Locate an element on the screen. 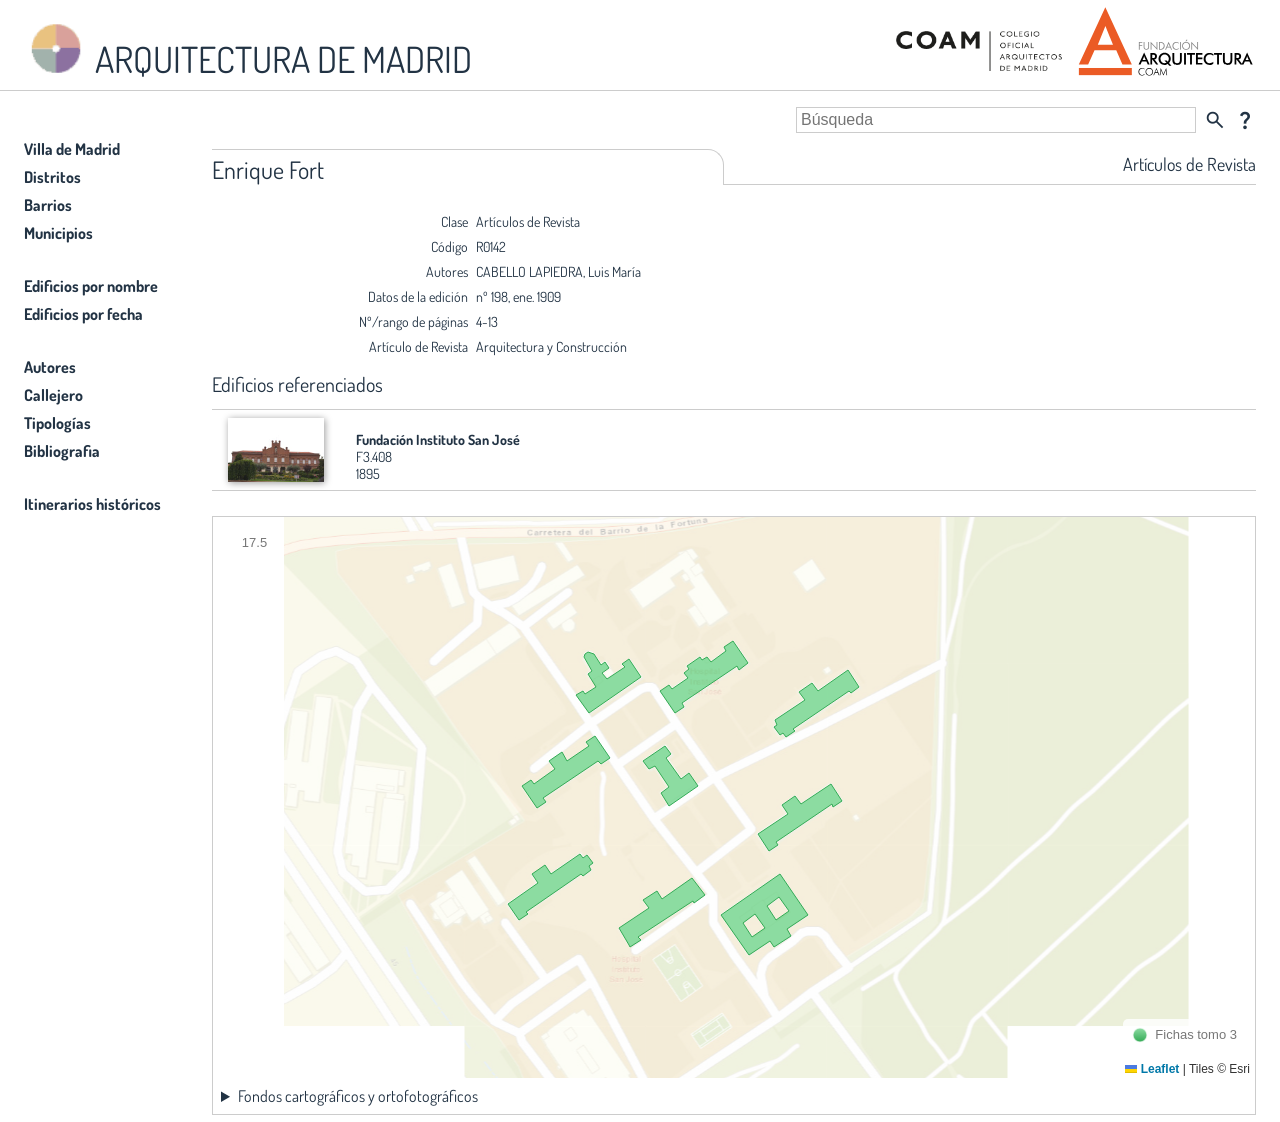 This screenshot has height=1122, width=1280. Edificios por nombre is located at coordinates (91, 286).